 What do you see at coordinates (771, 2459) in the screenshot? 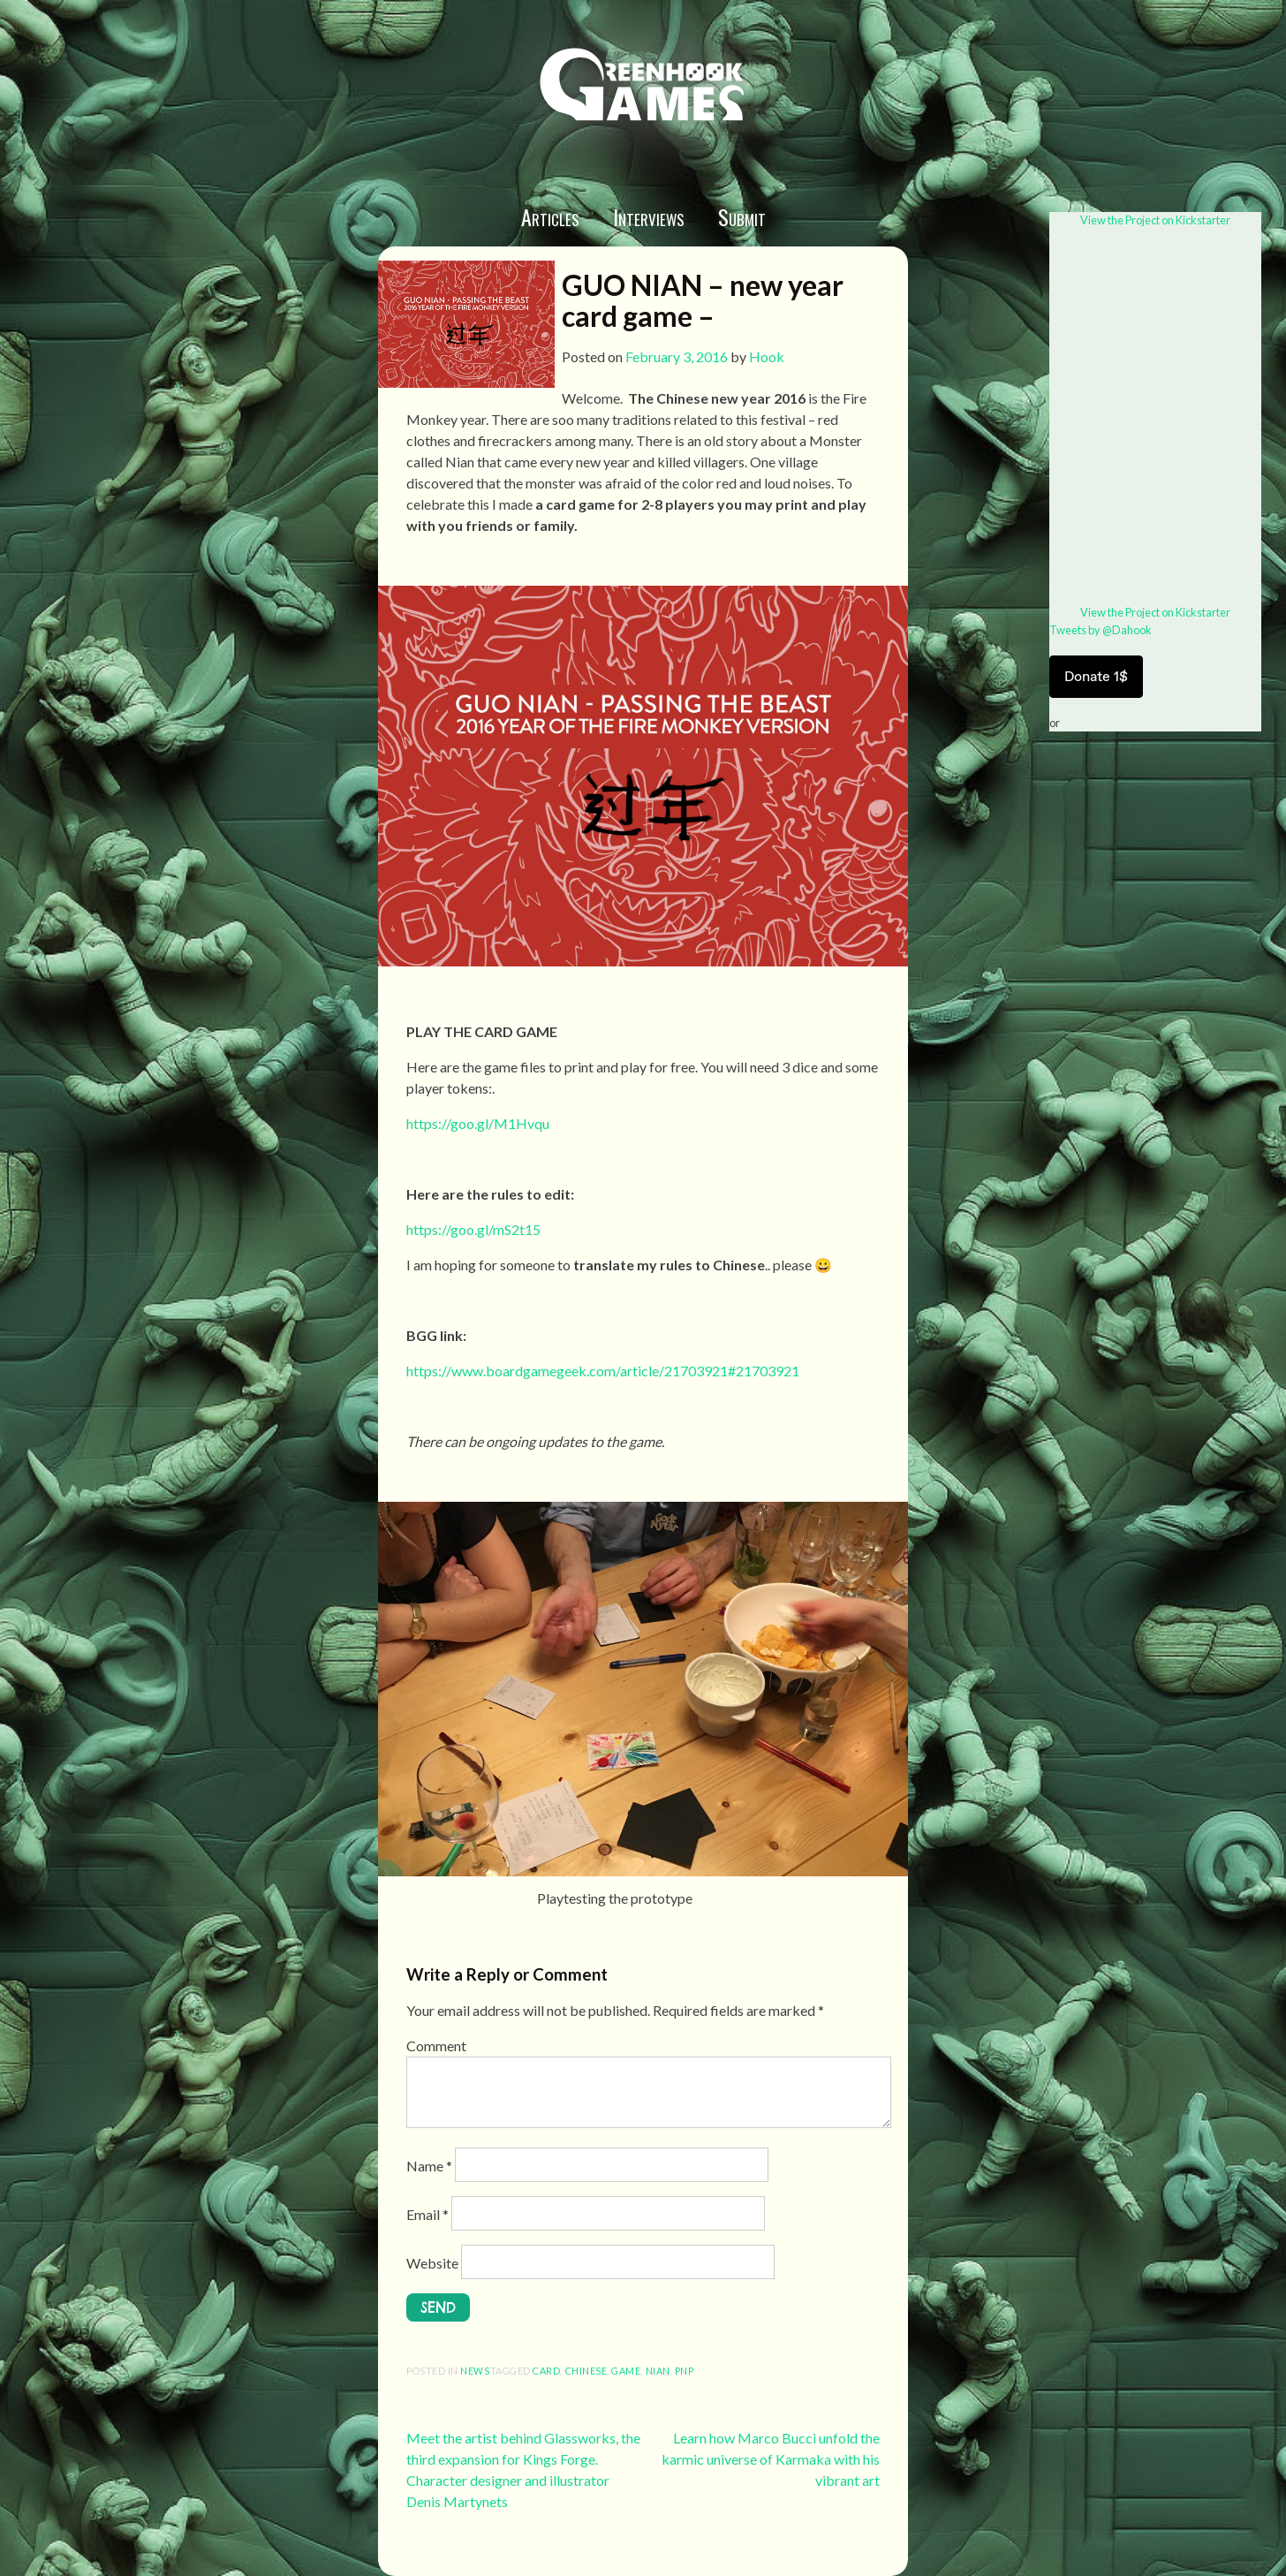
I see `Learn how Marco Bucci unfold the karmic universe of Karmaka with his vibrant art` at bounding box center [771, 2459].